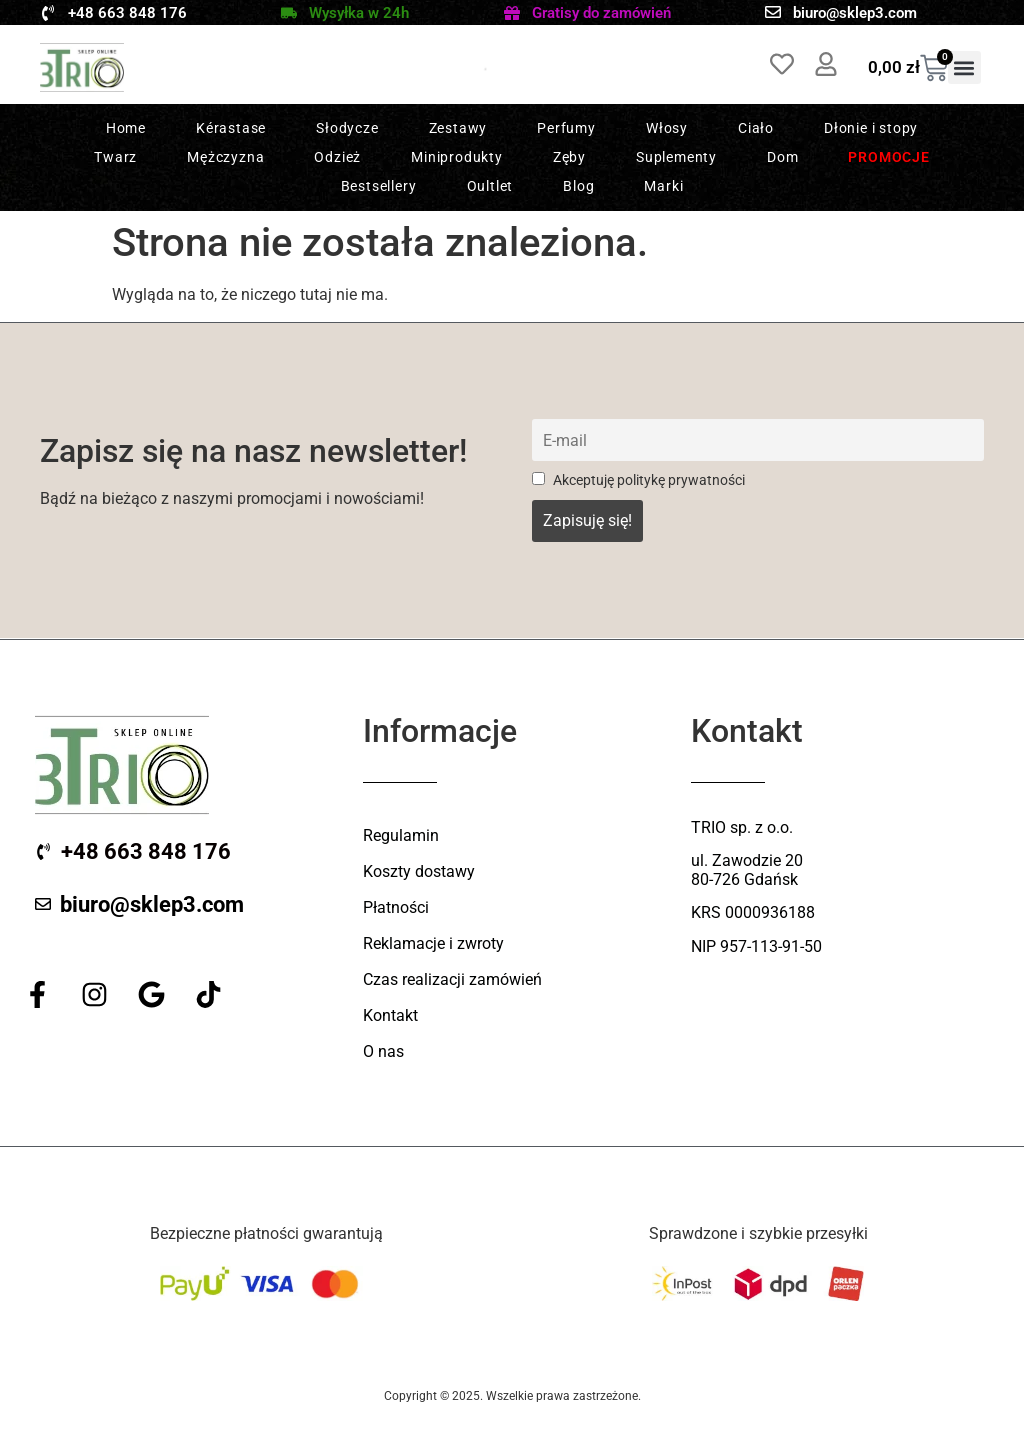 Image resolution: width=1024 pixels, height=1429 pixels. Describe the element at coordinates (419, 871) in the screenshot. I see `Koszty dostawy` at that location.